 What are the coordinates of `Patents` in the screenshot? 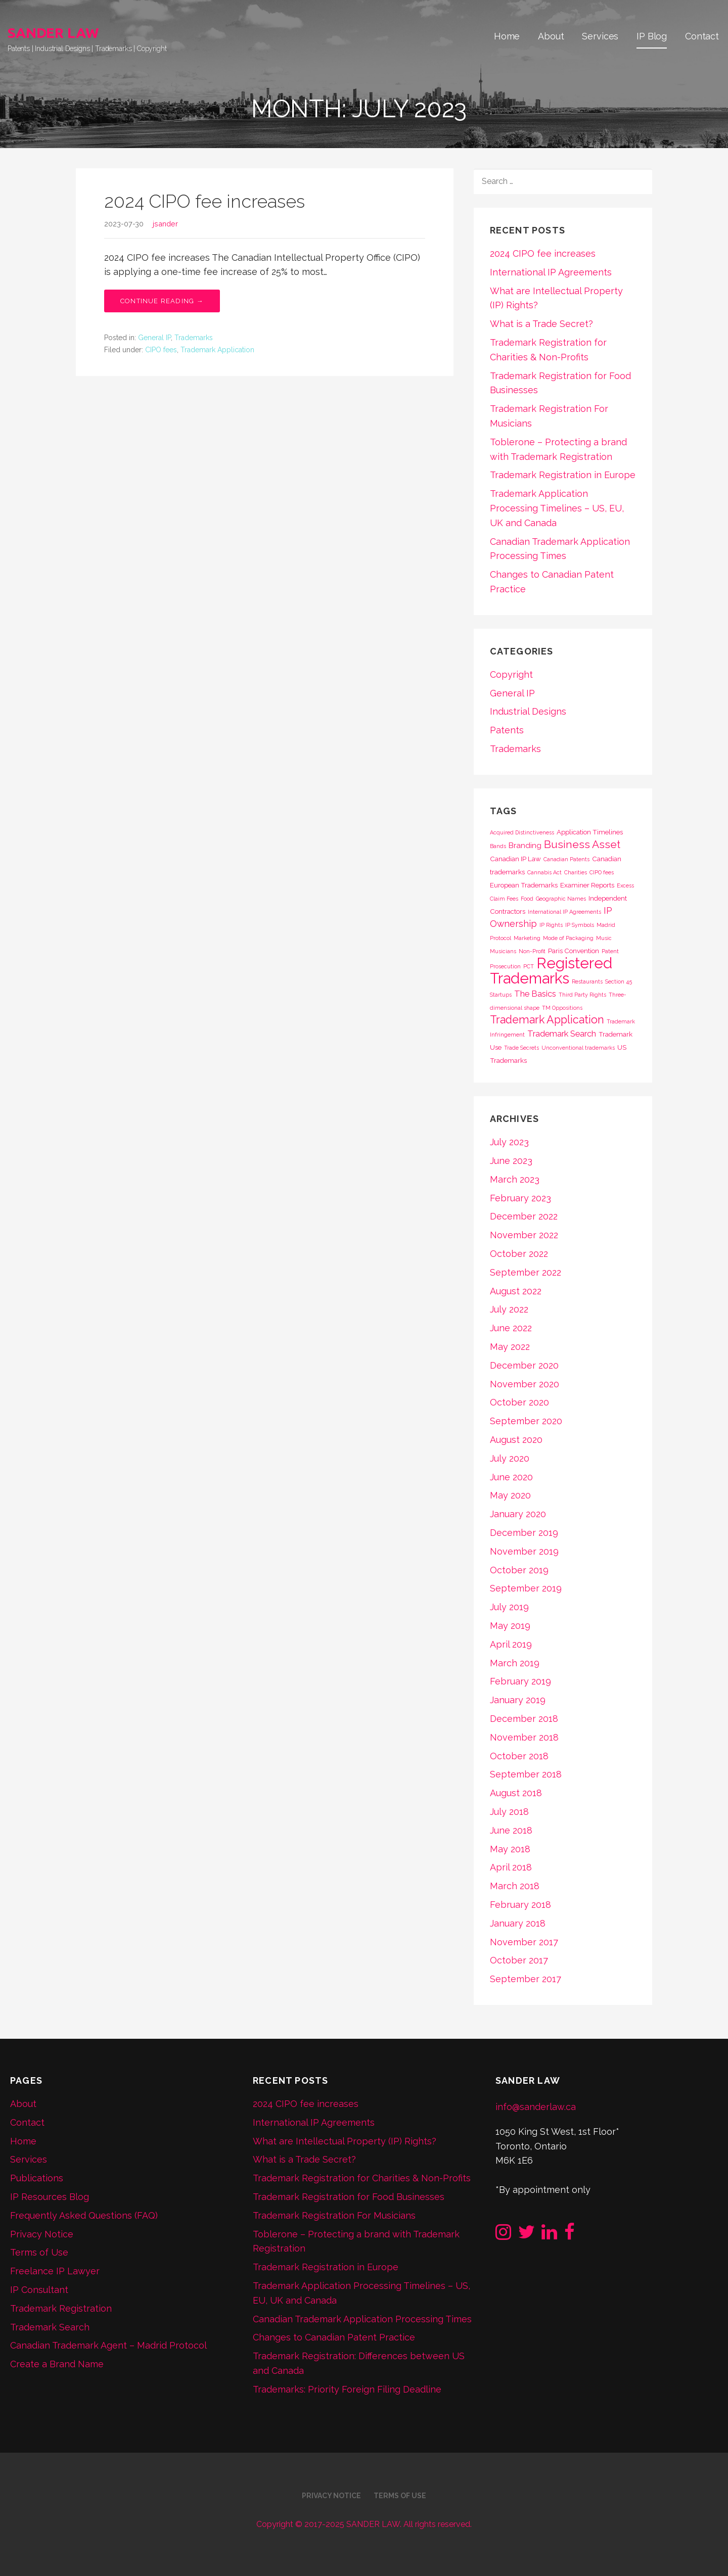 It's located at (507, 730).